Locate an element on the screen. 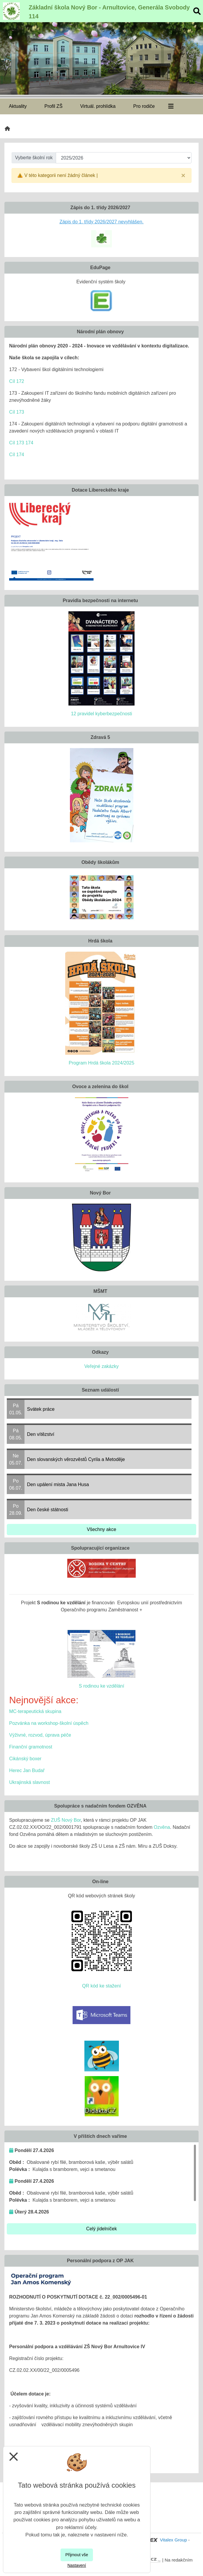 The width and height of the screenshot is (203, 2576). 12 pravidel kyberbezpečnosti is located at coordinates (101, 713).